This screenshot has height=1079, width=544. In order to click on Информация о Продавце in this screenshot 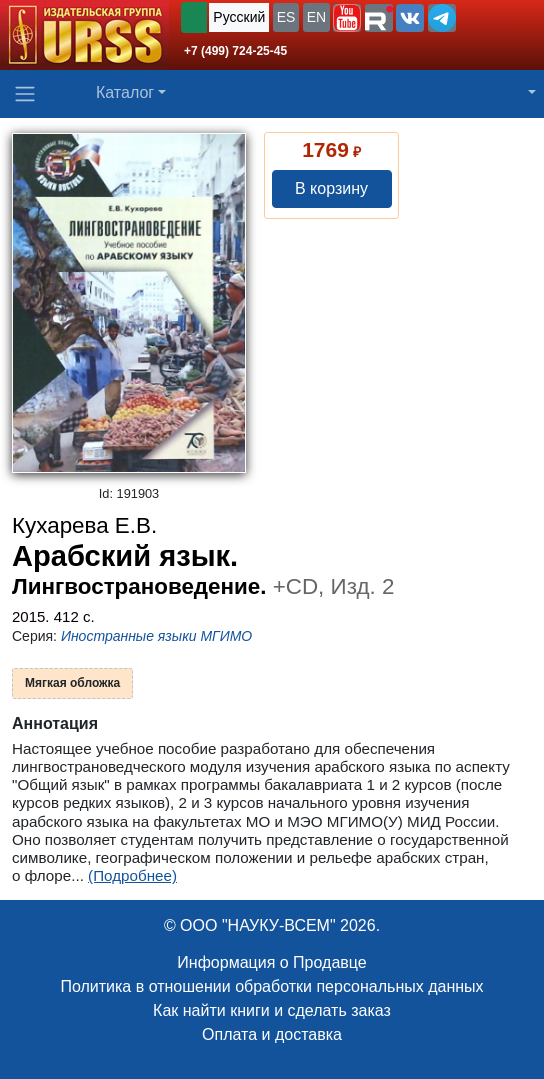, I will do `click(271, 962)`.